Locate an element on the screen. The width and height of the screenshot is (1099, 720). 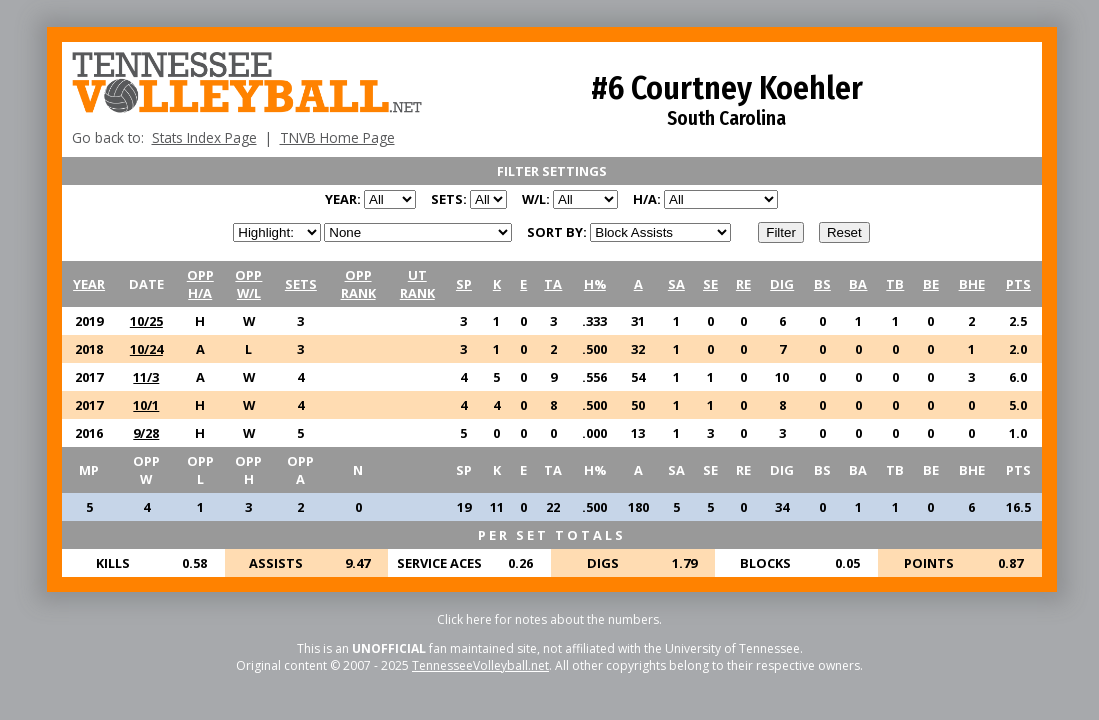
UTRANK is located at coordinates (417, 284).